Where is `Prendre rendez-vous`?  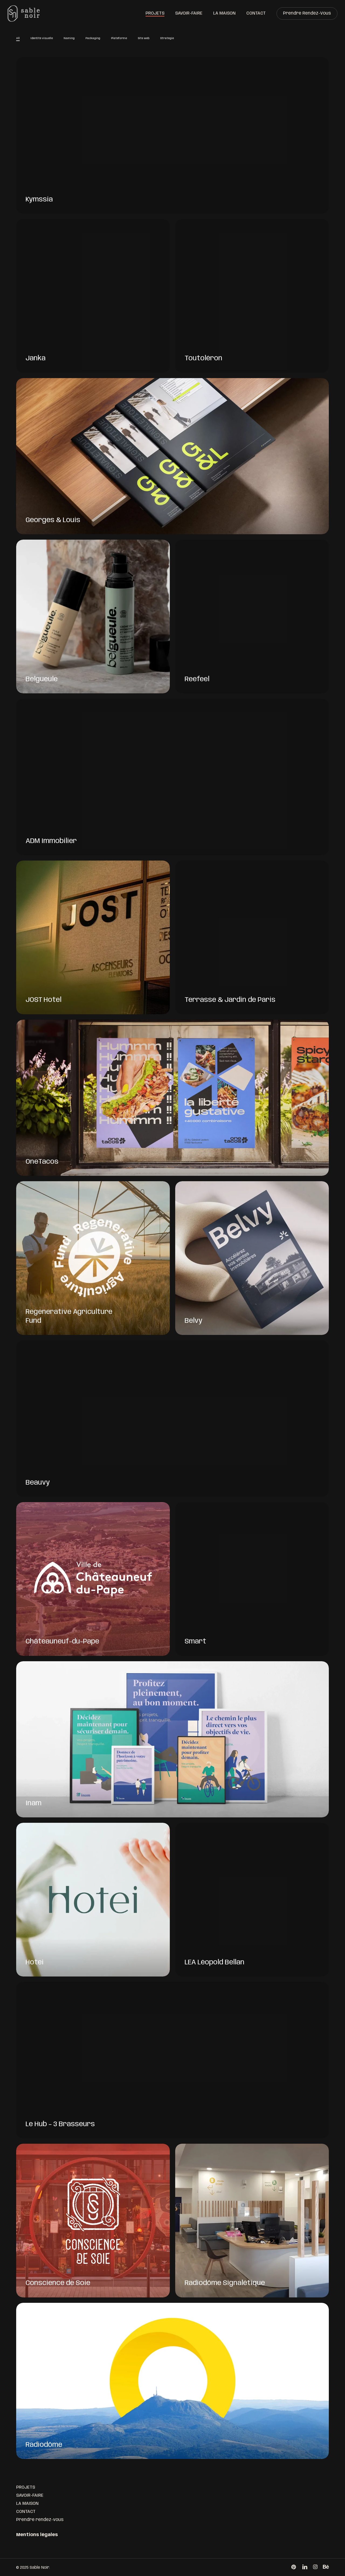
Prendre rendez-vous is located at coordinates (40, 2519).